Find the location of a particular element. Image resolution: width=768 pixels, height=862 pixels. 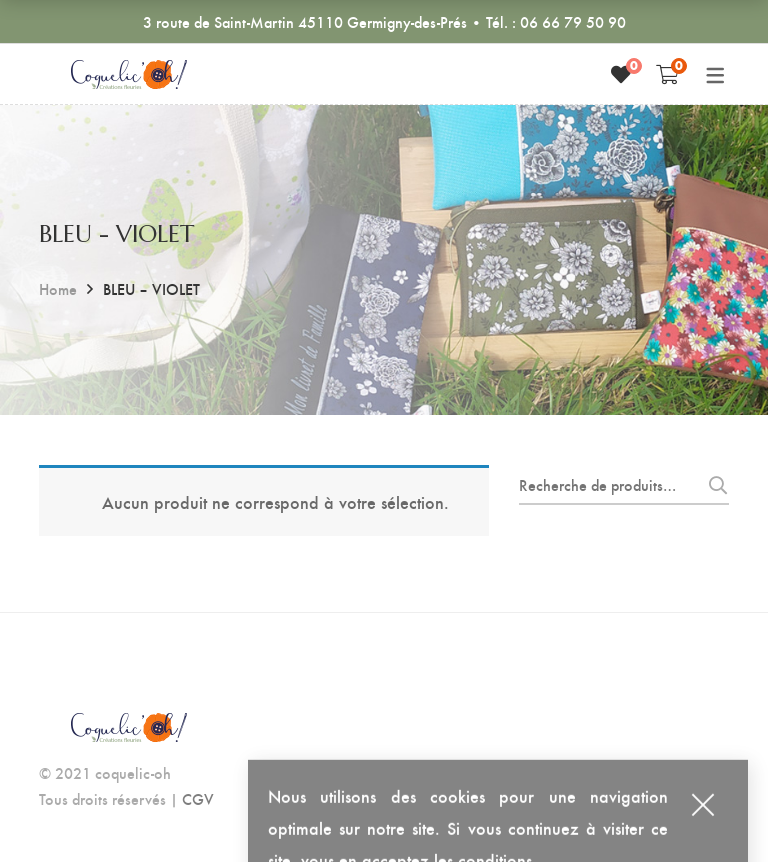

Recherche is located at coordinates (712, 485).